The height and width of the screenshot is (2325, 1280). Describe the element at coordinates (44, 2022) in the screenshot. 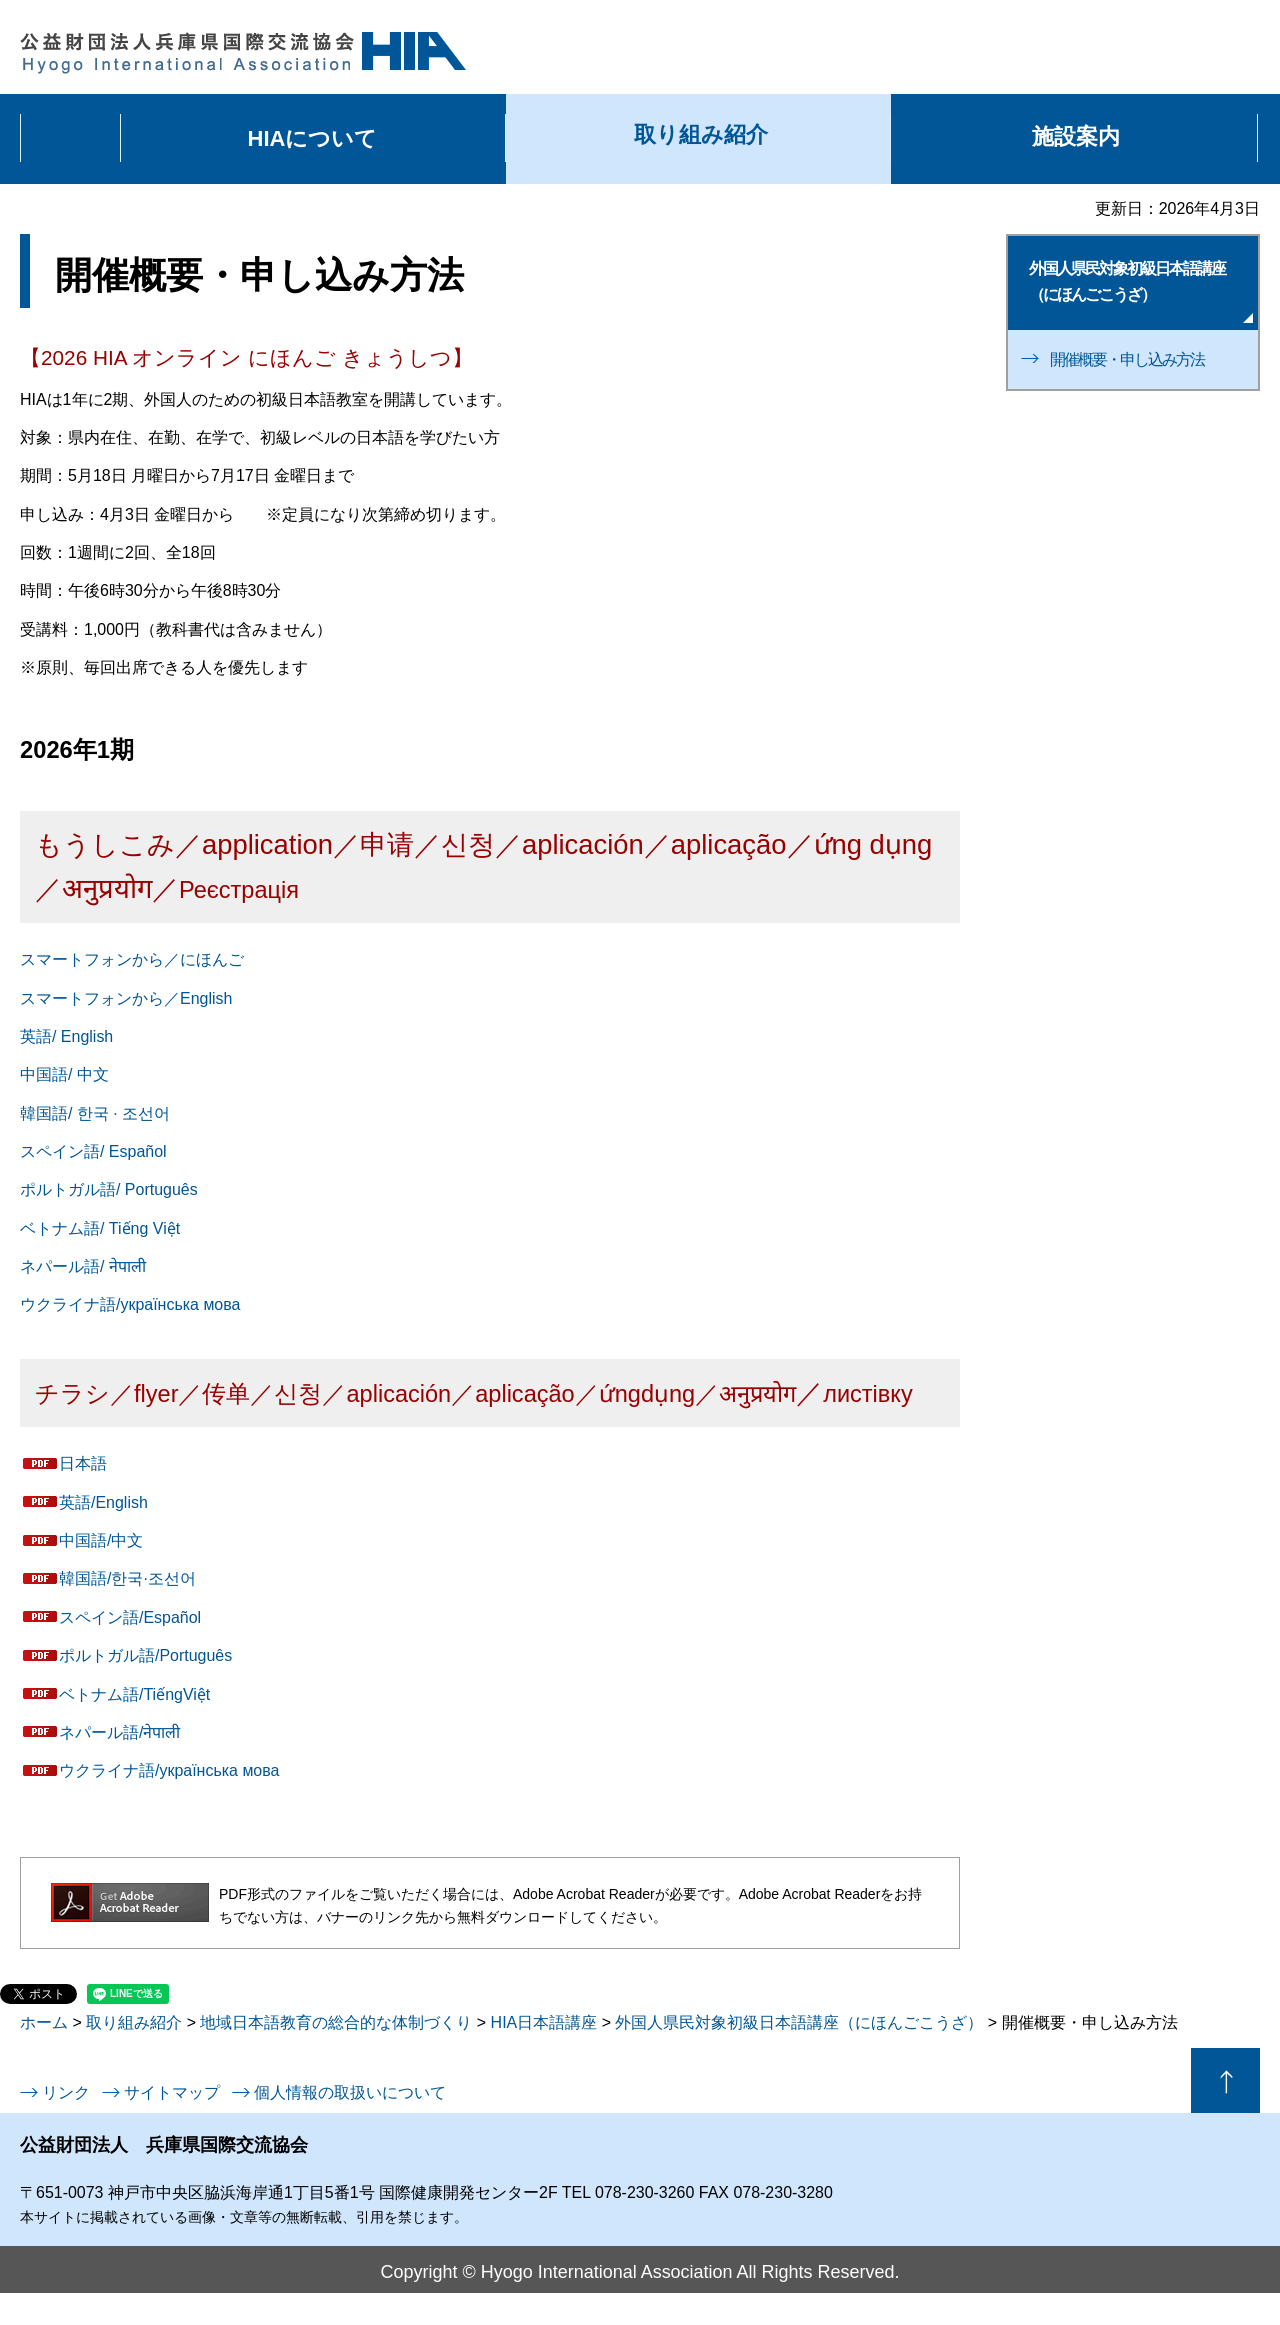

I see `ホーム` at that location.